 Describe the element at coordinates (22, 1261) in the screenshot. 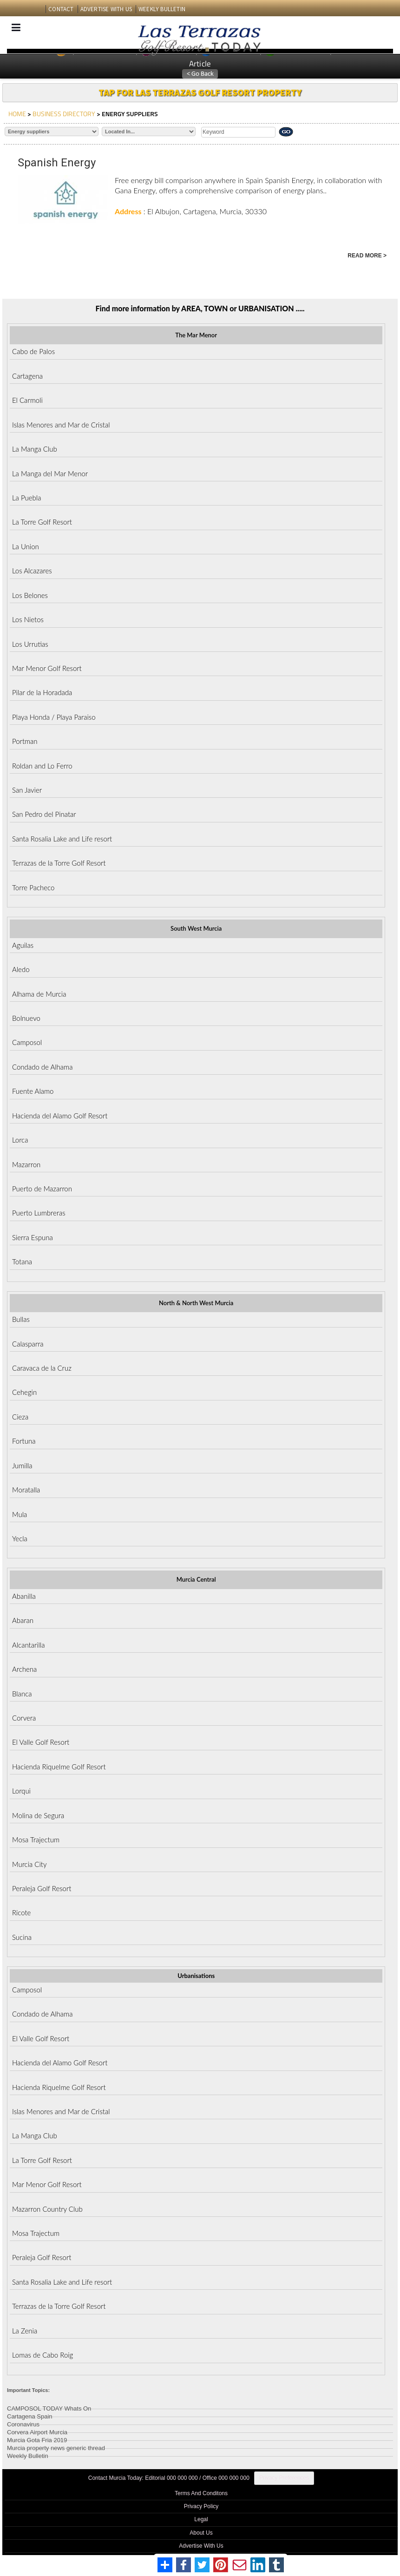

I see `Totana` at that location.